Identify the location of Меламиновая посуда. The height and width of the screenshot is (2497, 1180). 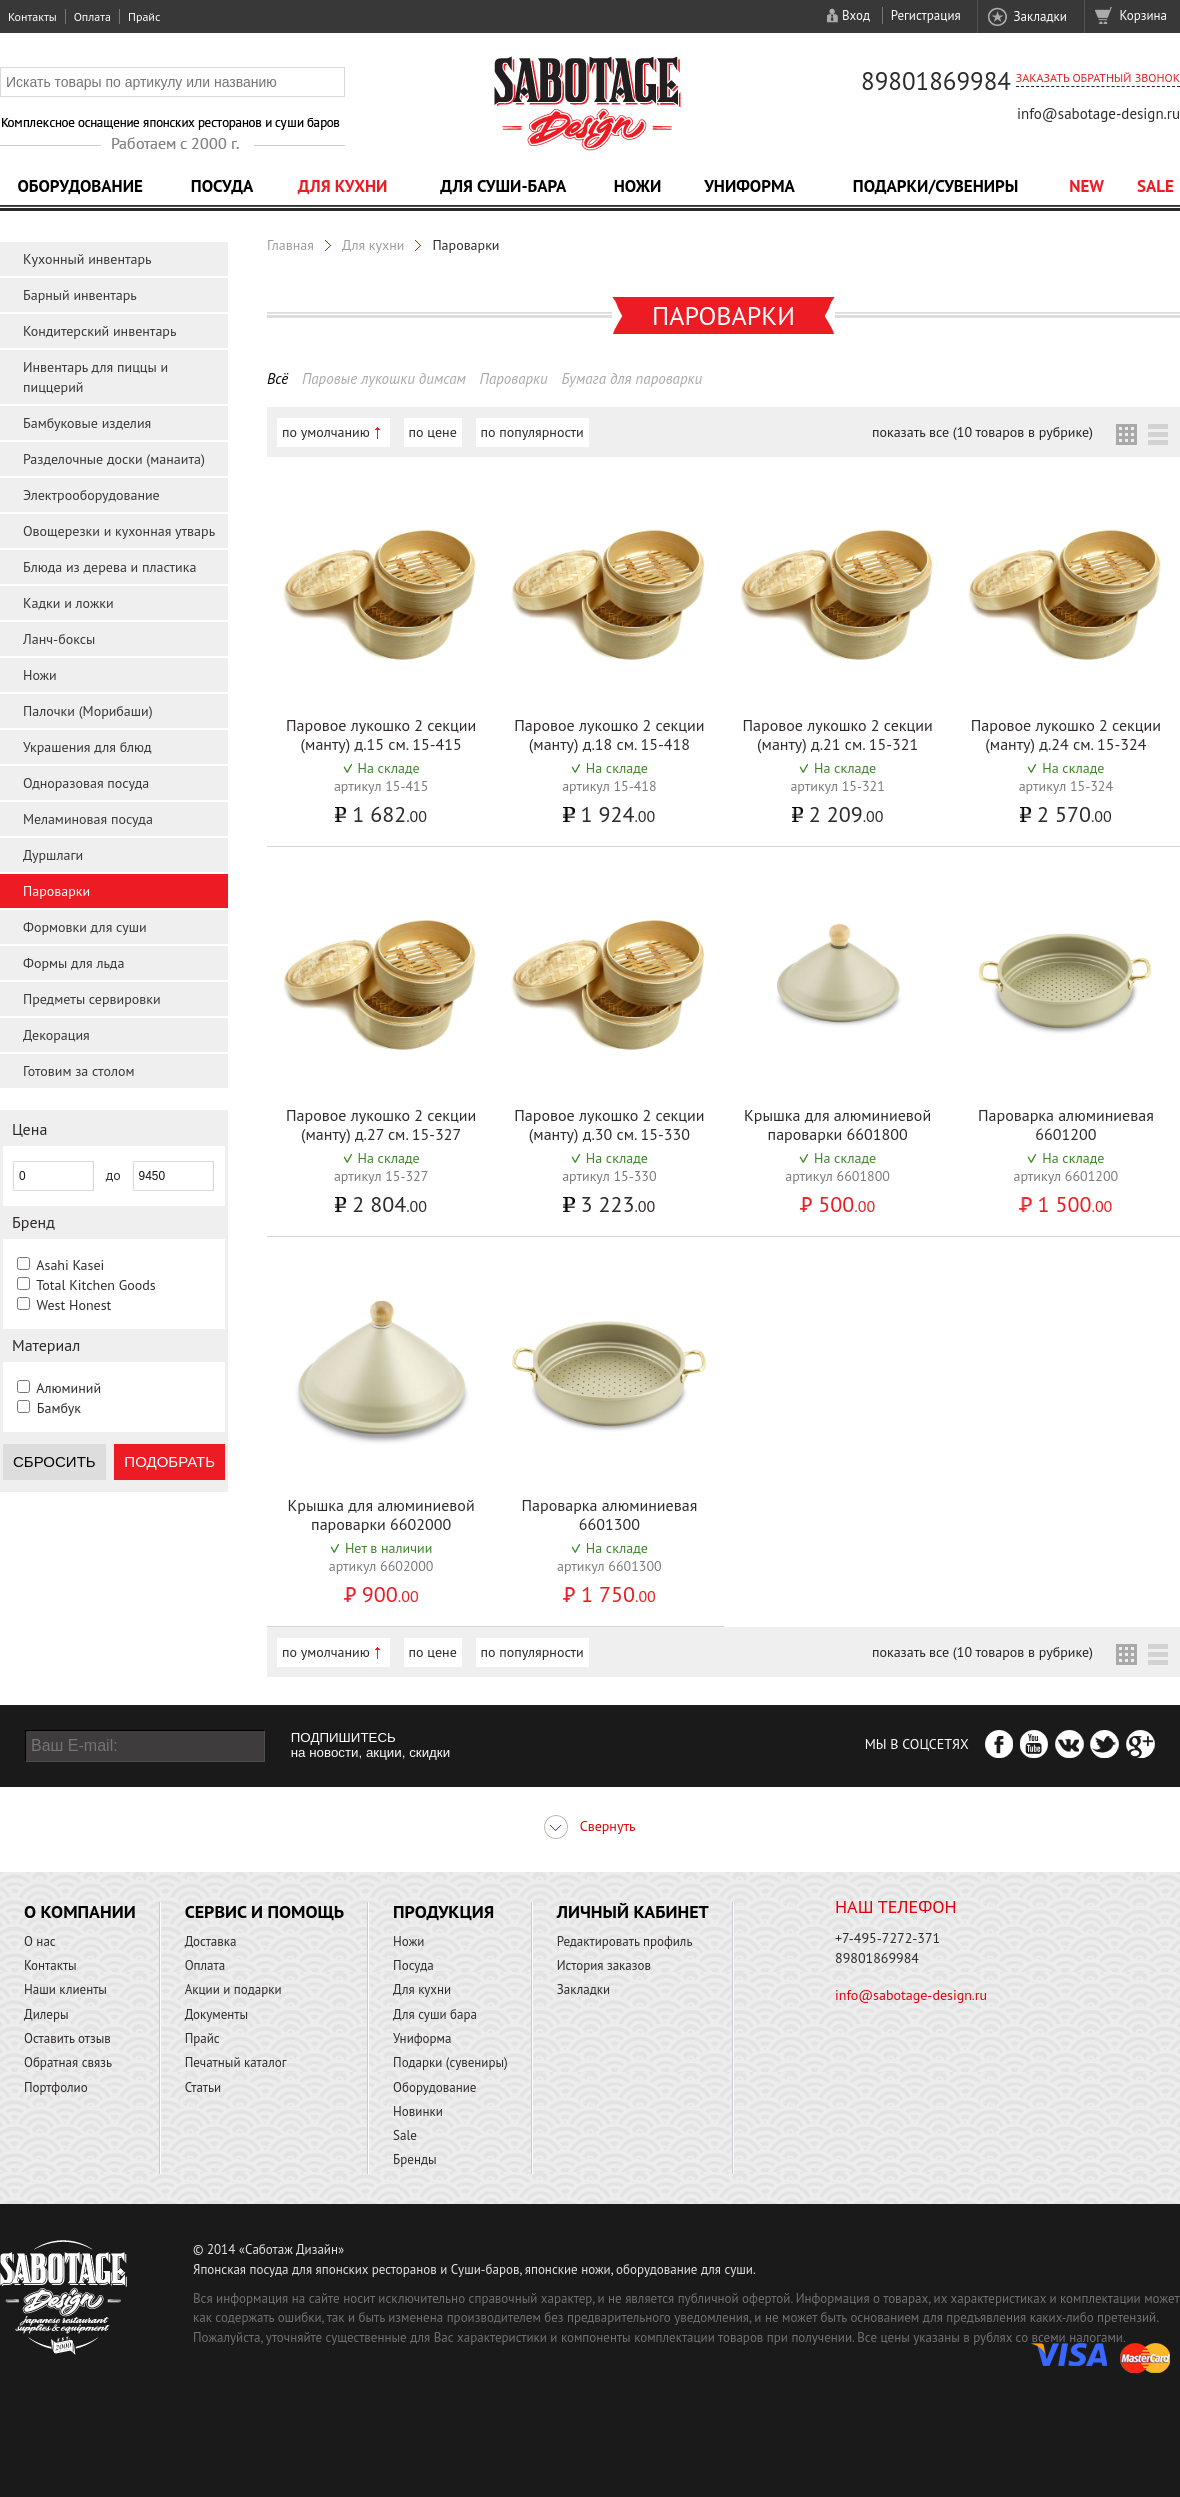
(88, 819).